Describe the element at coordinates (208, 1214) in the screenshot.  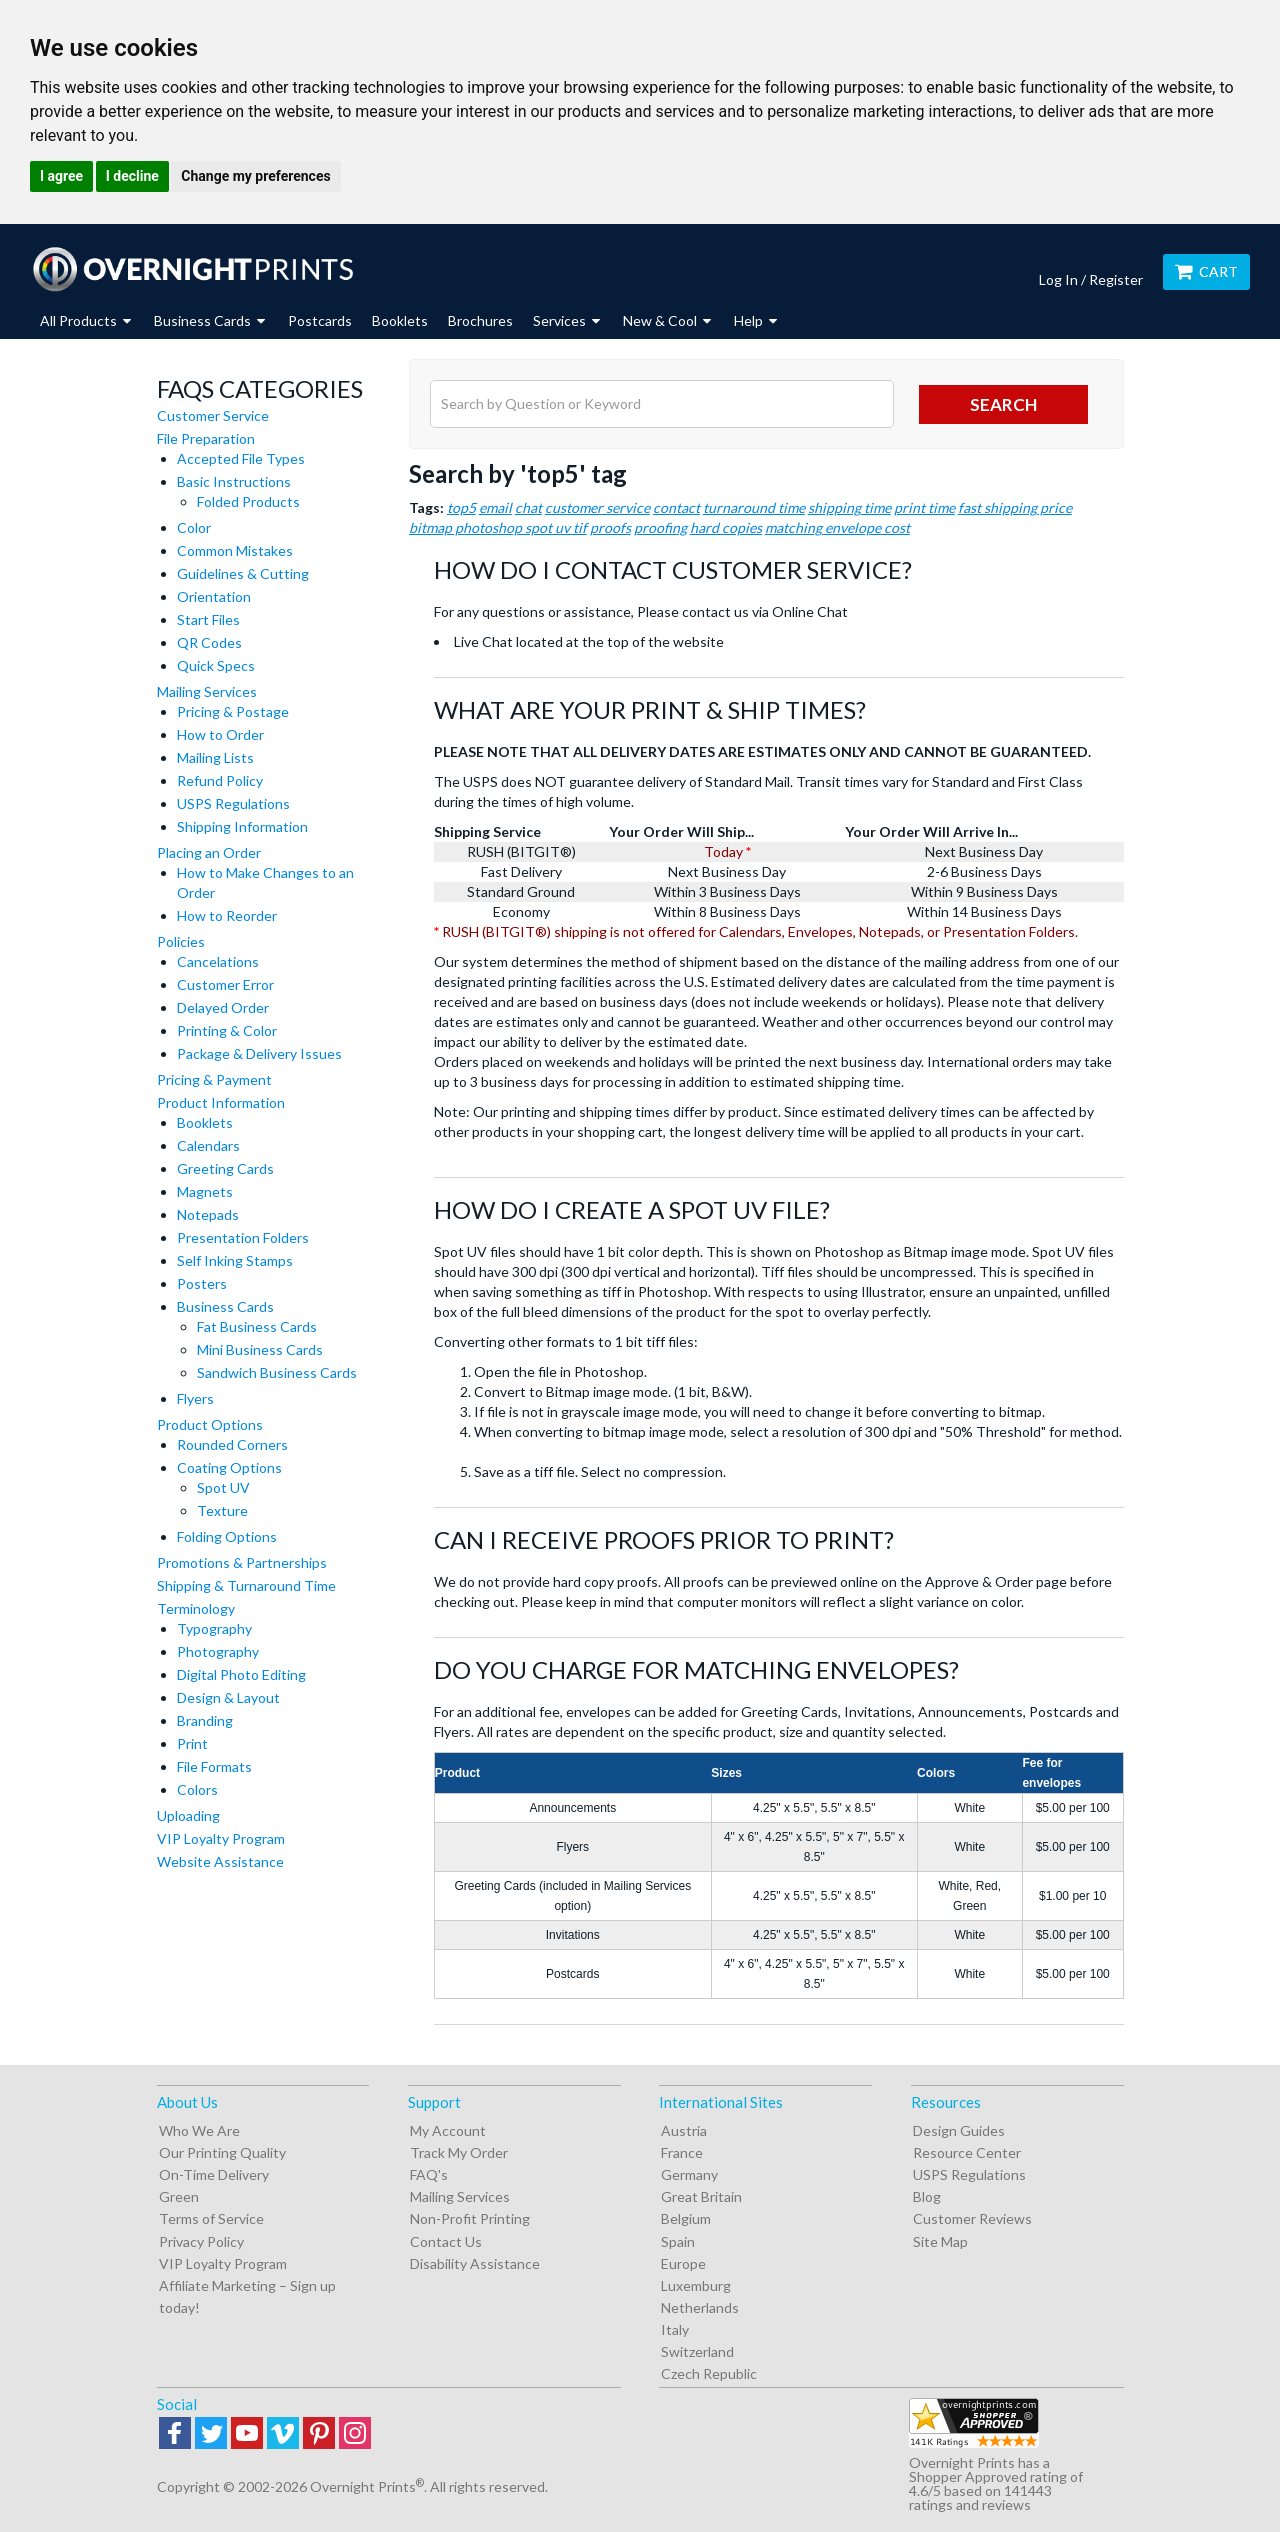
I see `Notepads` at that location.